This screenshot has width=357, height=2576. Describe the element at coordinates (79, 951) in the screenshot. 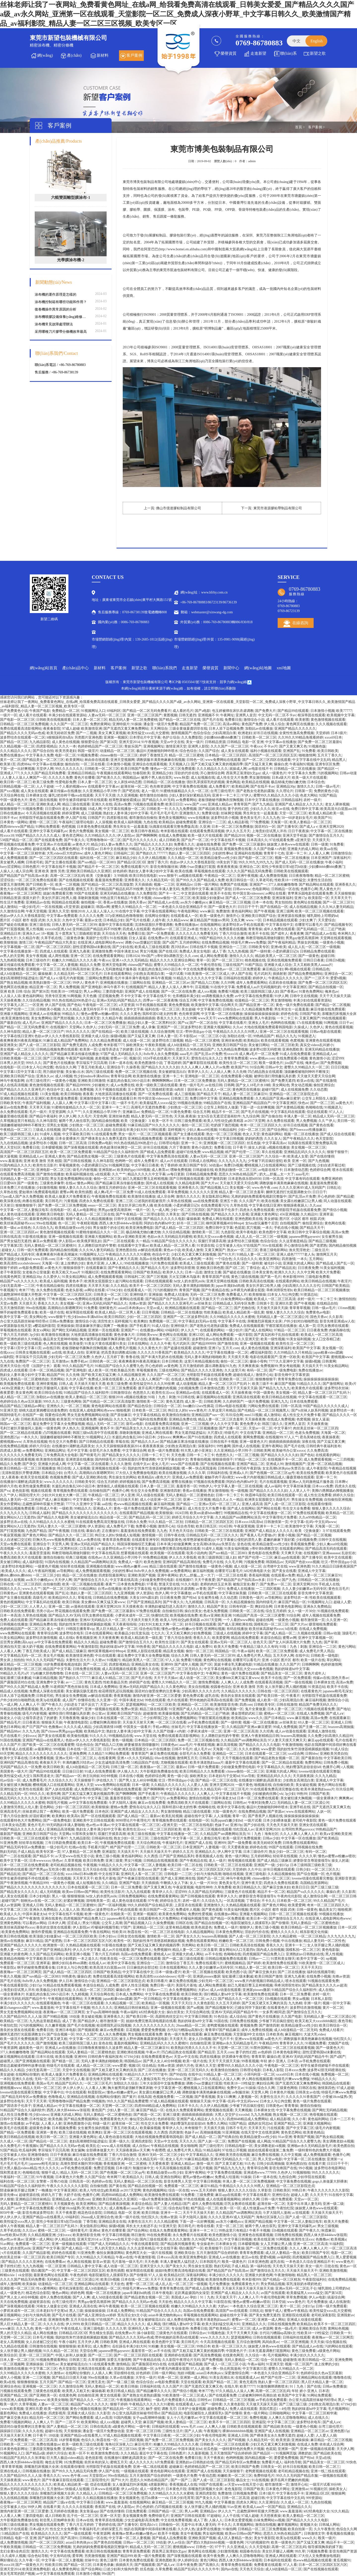

I see `亚洲九九夜夜` at that location.